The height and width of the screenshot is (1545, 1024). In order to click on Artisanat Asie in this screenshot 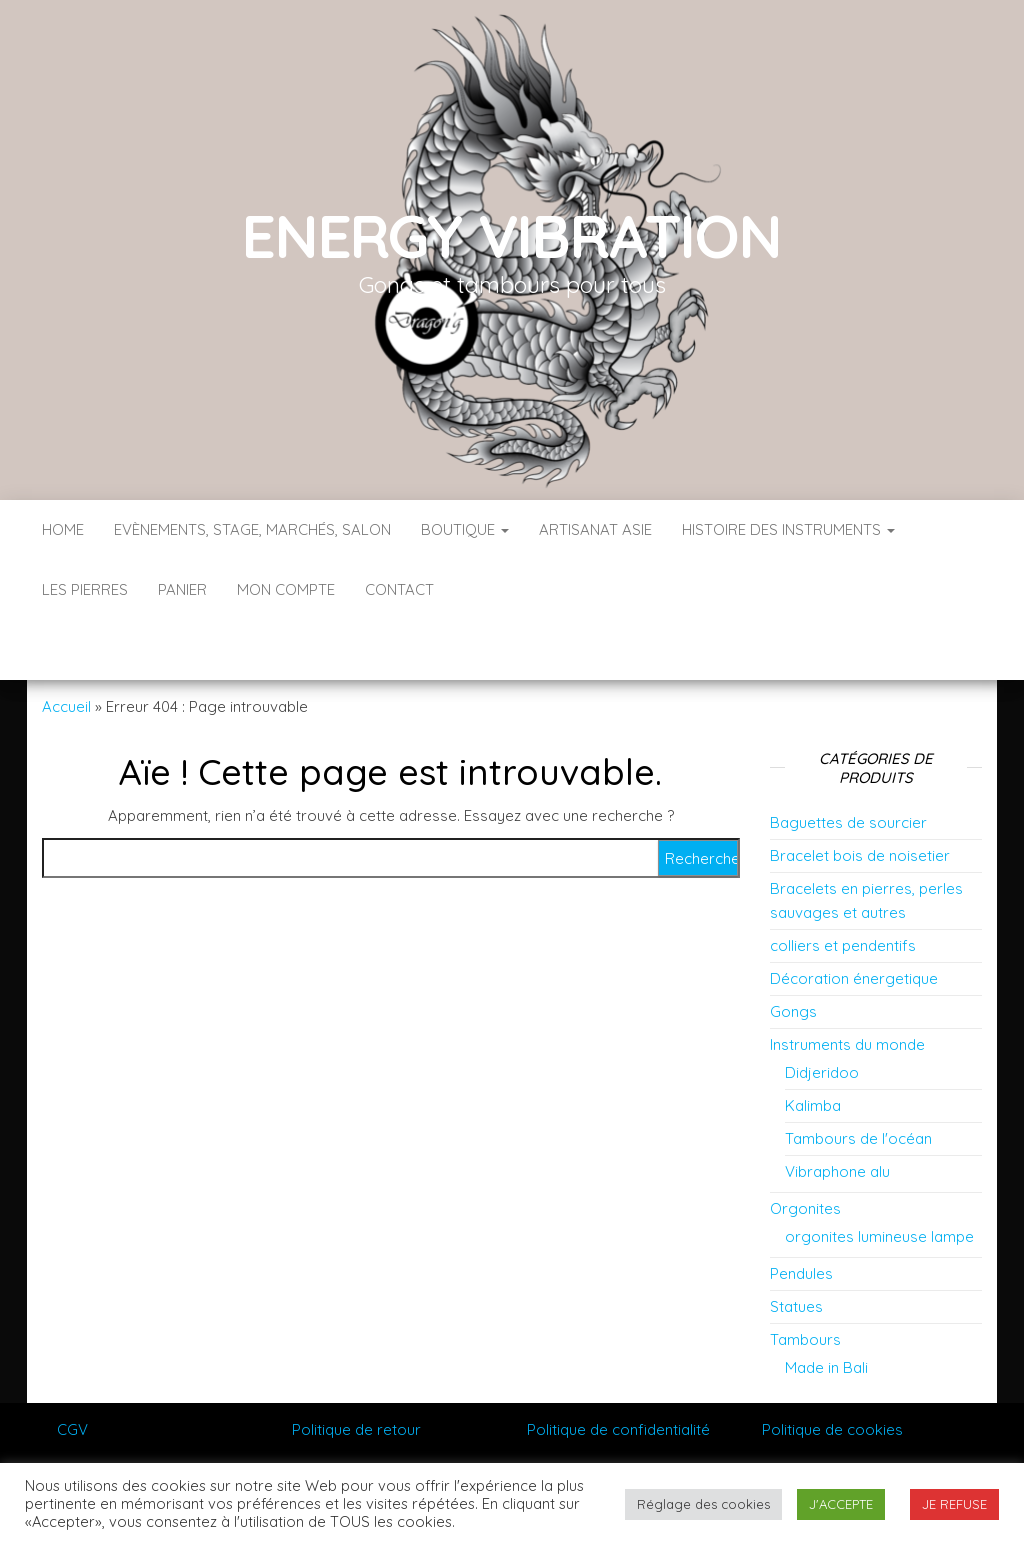, I will do `click(595, 529)`.